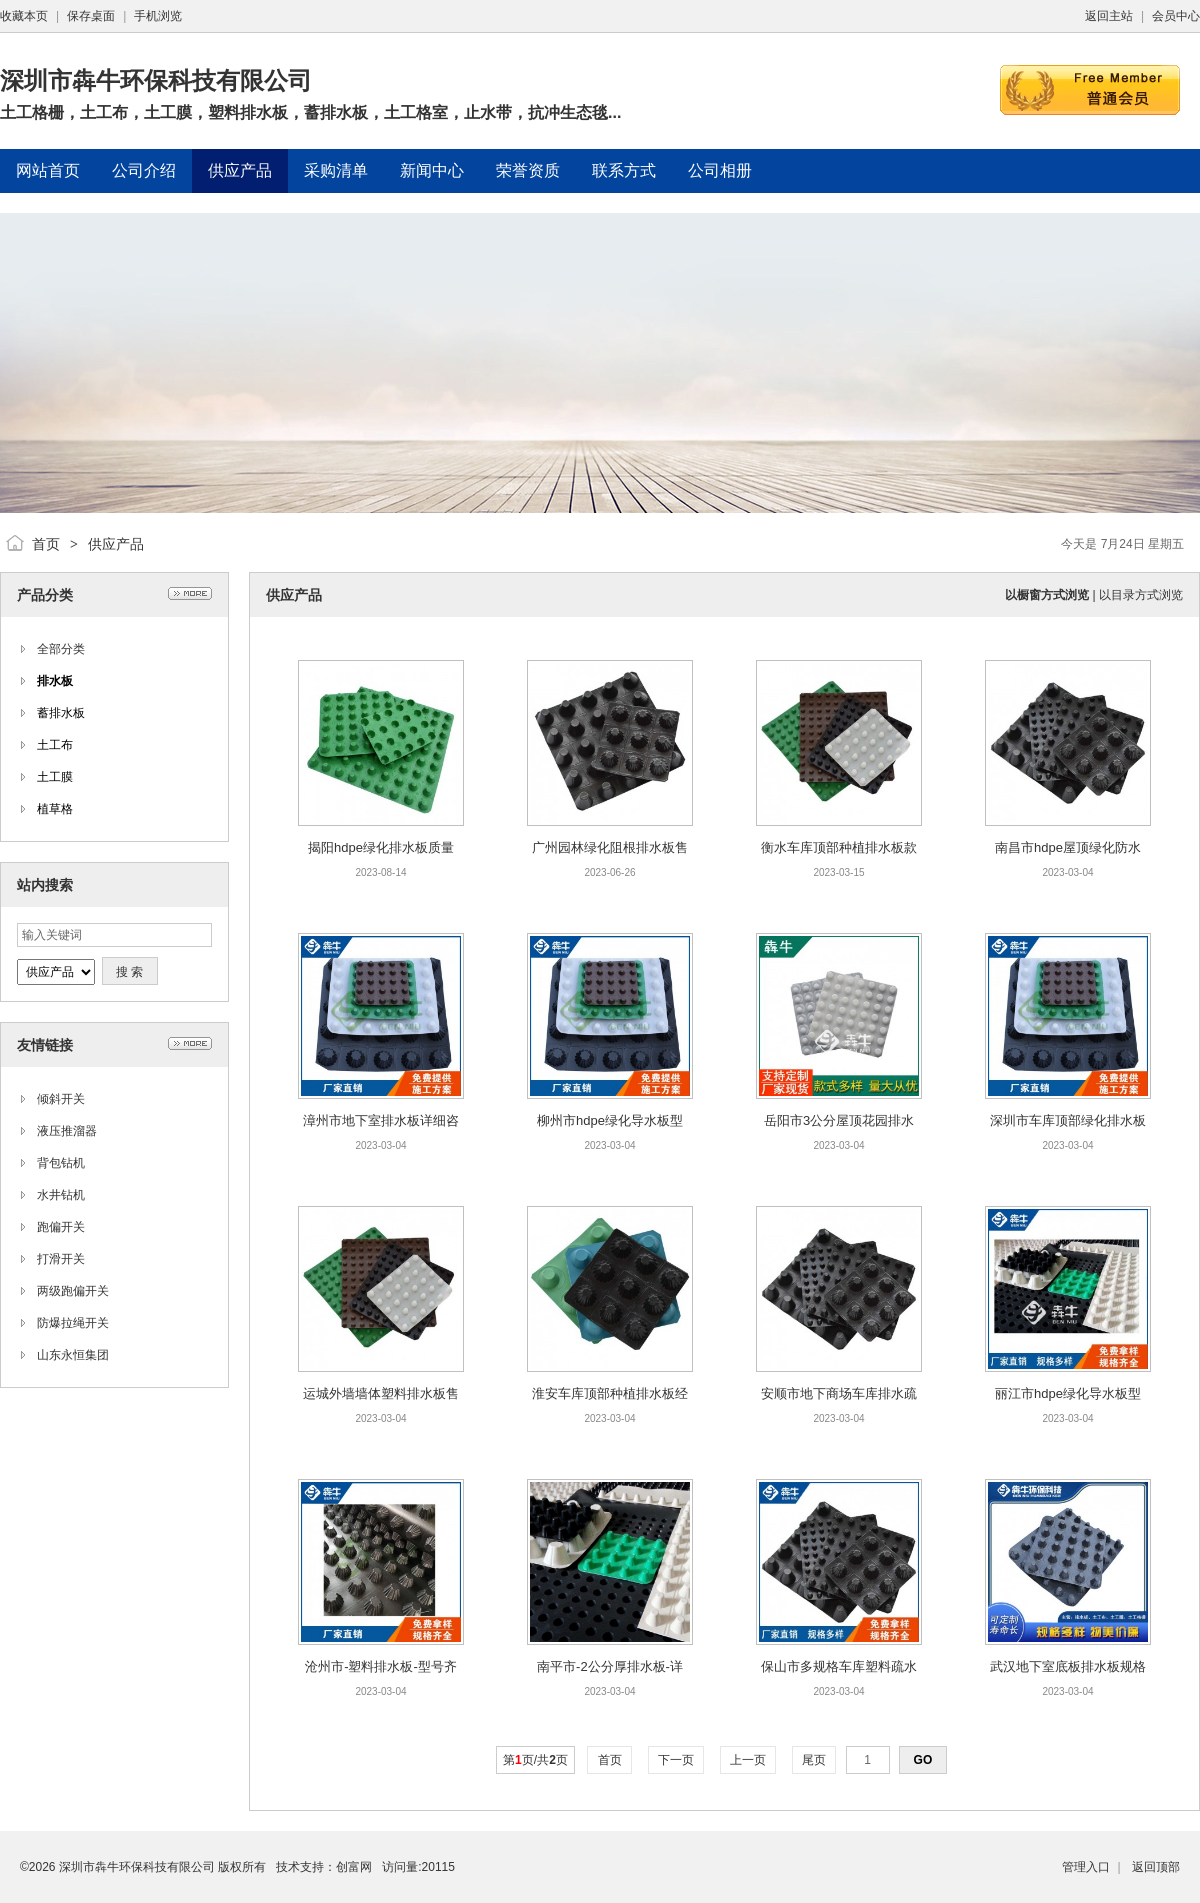 This screenshot has height=1903, width=1200. I want to click on 保存桌面, so click(91, 16).